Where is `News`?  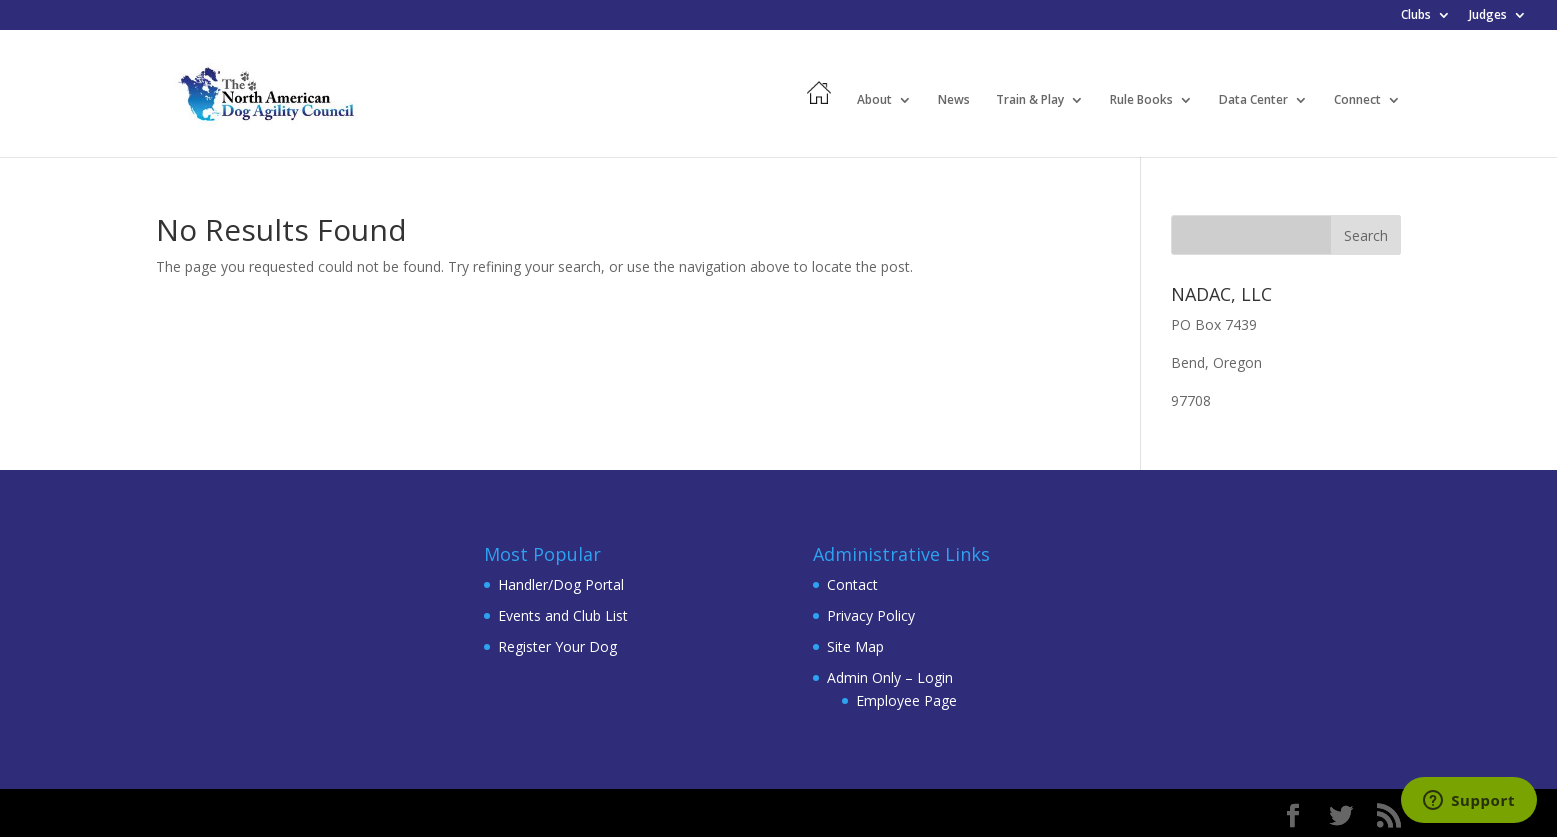 News is located at coordinates (954, 100).